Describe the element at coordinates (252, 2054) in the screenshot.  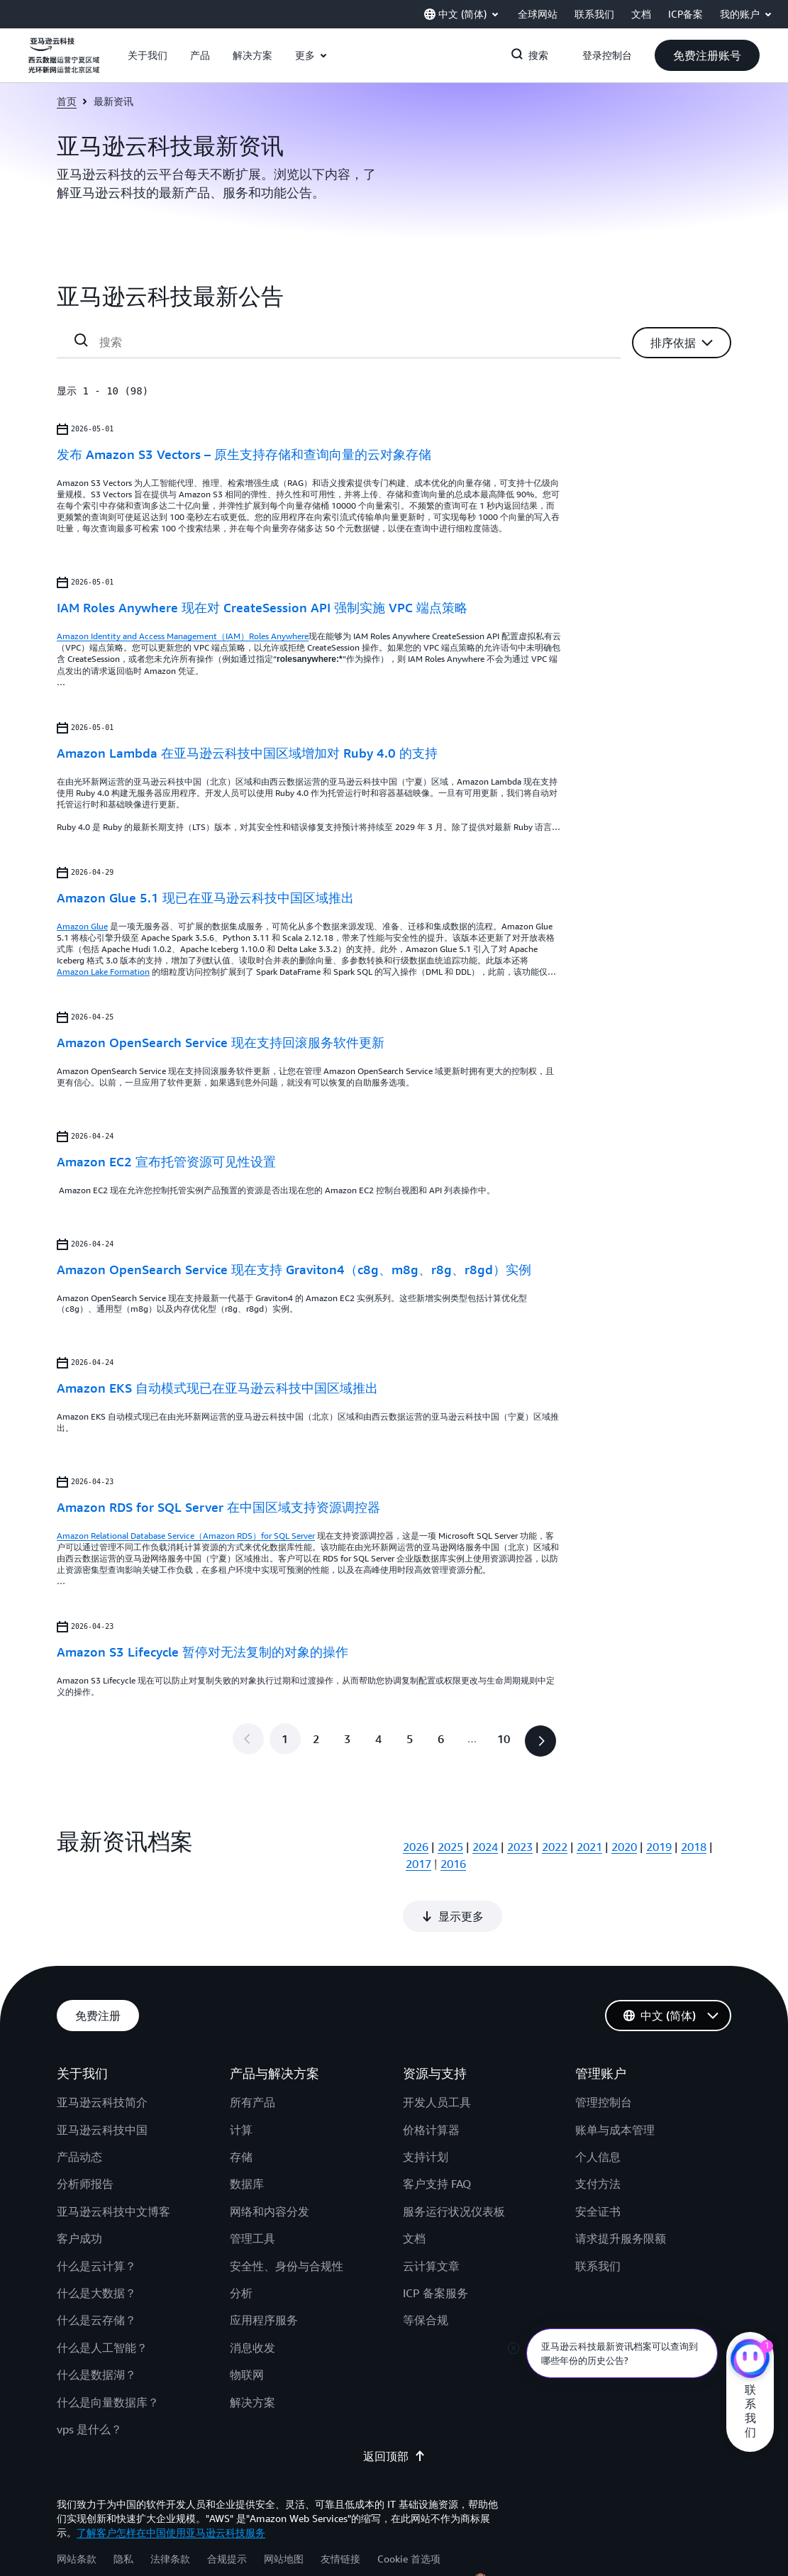
I see `所有产品` at that location.